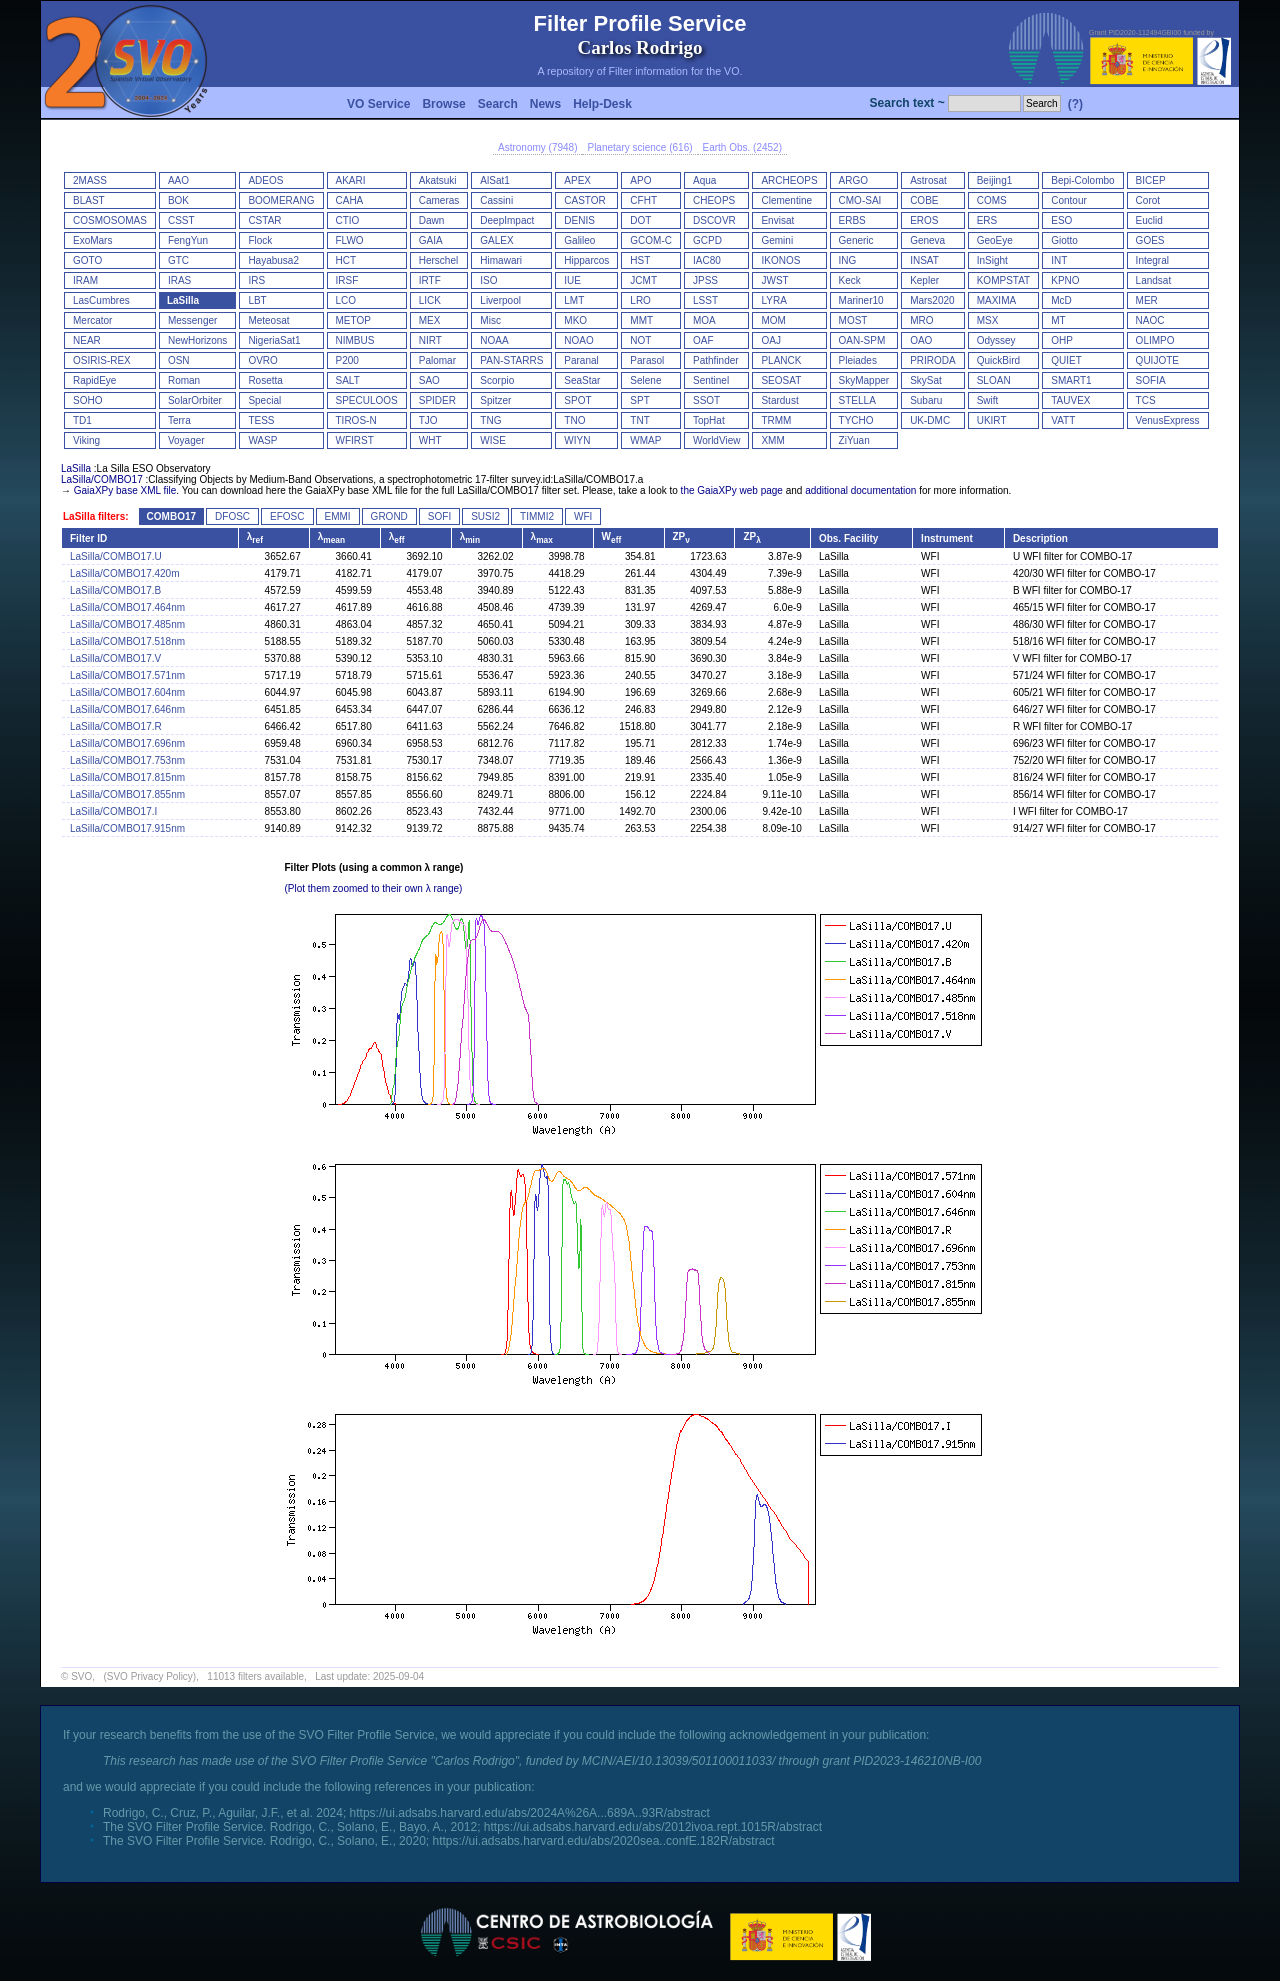 This screenshot has height=1981, width=1280. Describe the element at coordinates (374, 888) in the screenshot. I see `(Plot them zoomed to their own λ range)` at that location.